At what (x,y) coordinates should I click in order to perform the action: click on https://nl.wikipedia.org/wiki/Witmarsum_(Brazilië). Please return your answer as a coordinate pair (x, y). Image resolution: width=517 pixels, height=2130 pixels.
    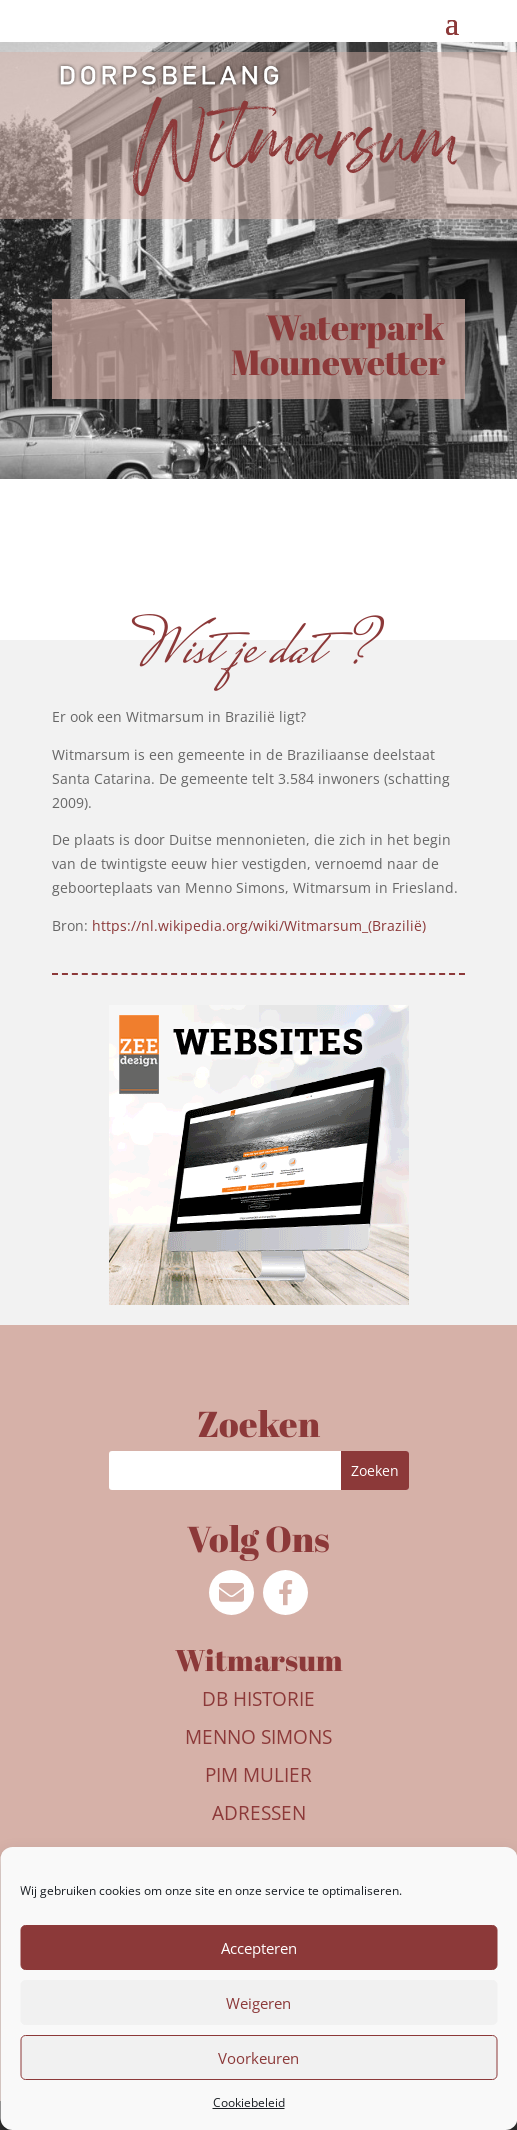
    Looking at the image, I should click on (259, 925).